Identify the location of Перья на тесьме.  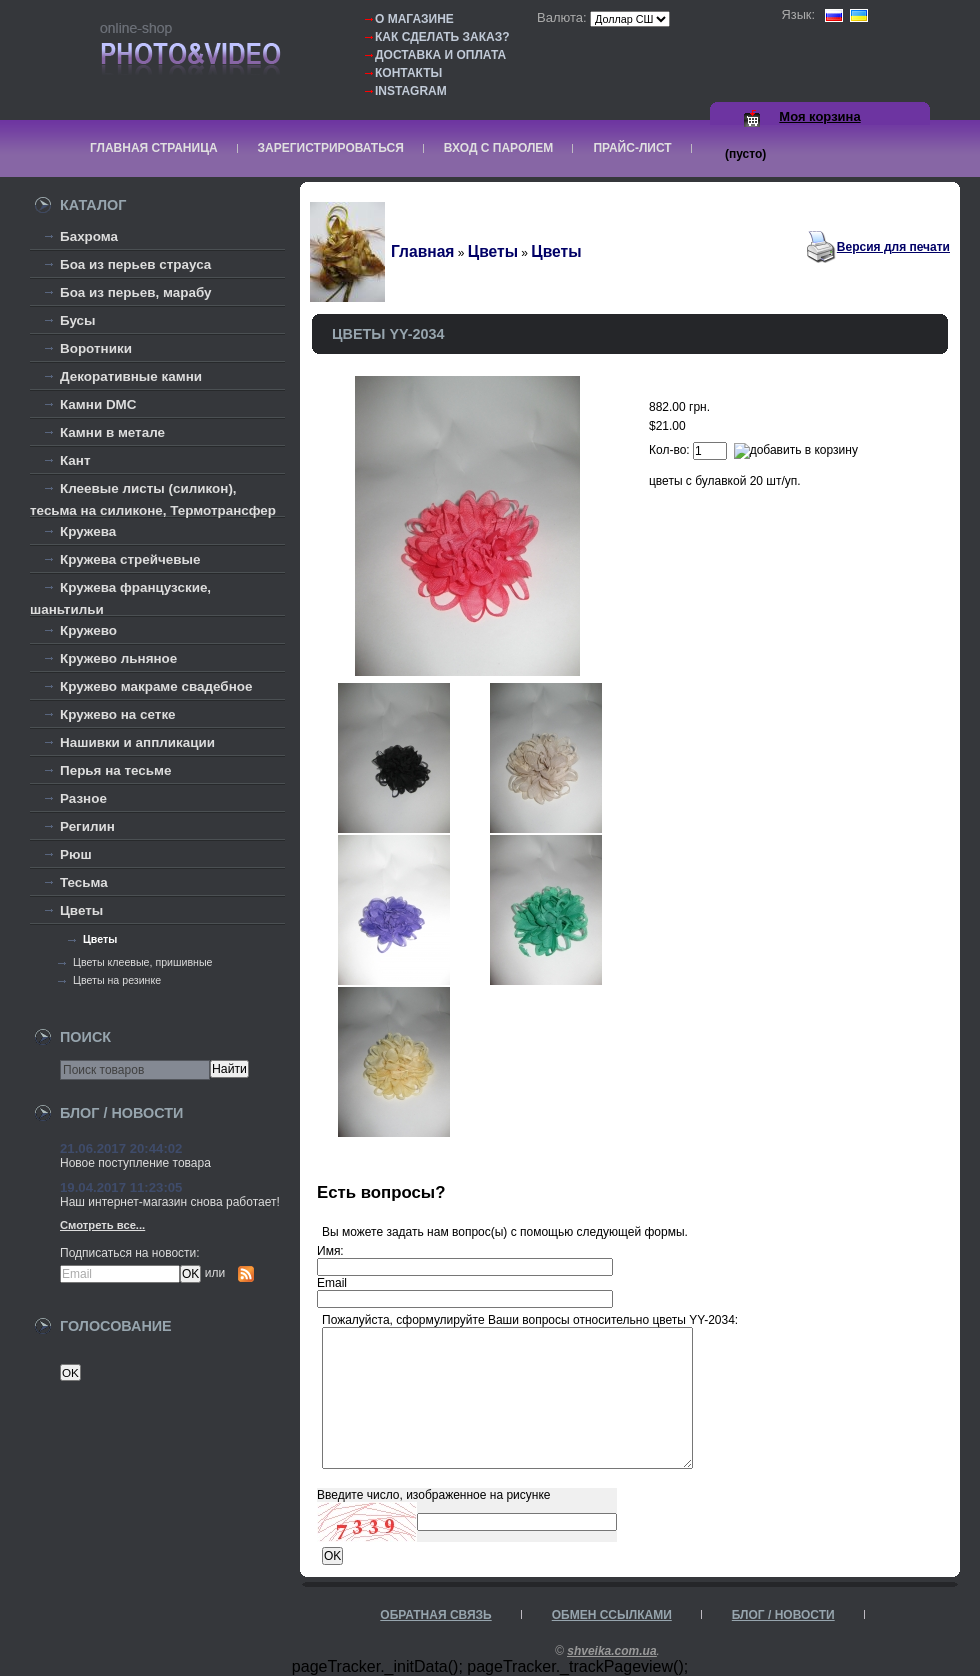
(116, 770).